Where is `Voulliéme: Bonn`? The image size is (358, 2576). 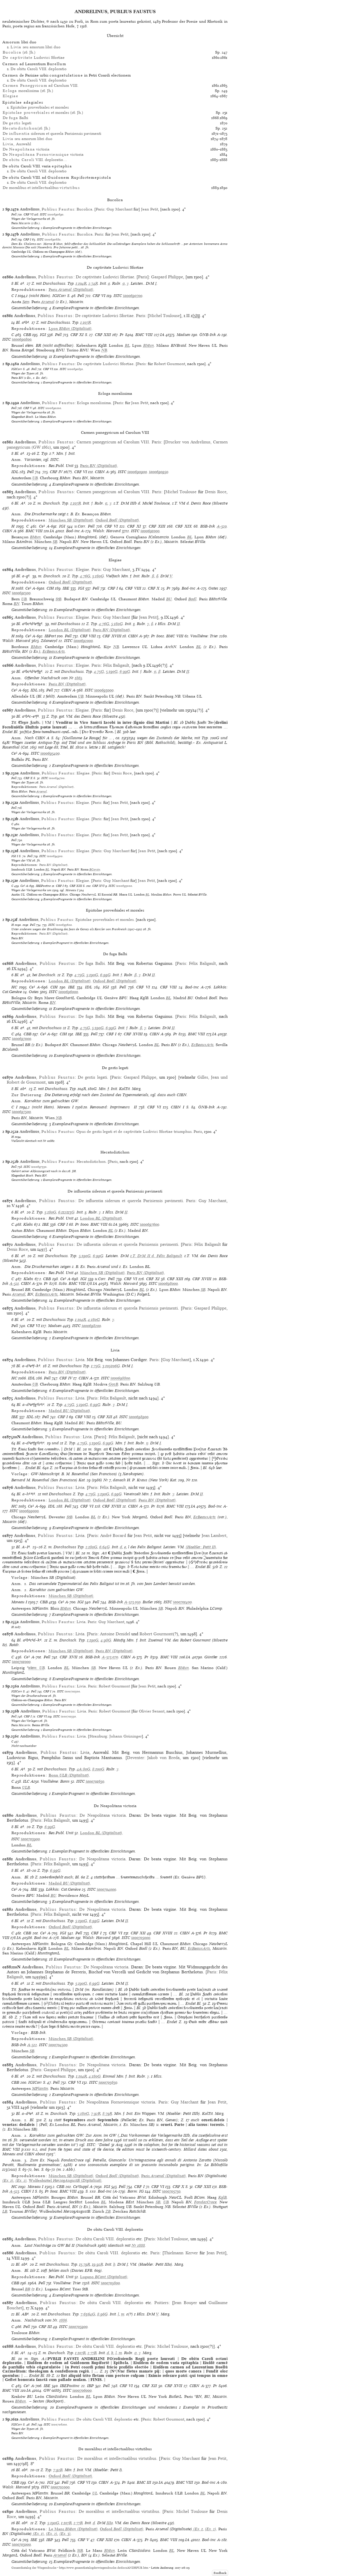 Voulliéme: Bonn is located at coordinates (55, 1781).